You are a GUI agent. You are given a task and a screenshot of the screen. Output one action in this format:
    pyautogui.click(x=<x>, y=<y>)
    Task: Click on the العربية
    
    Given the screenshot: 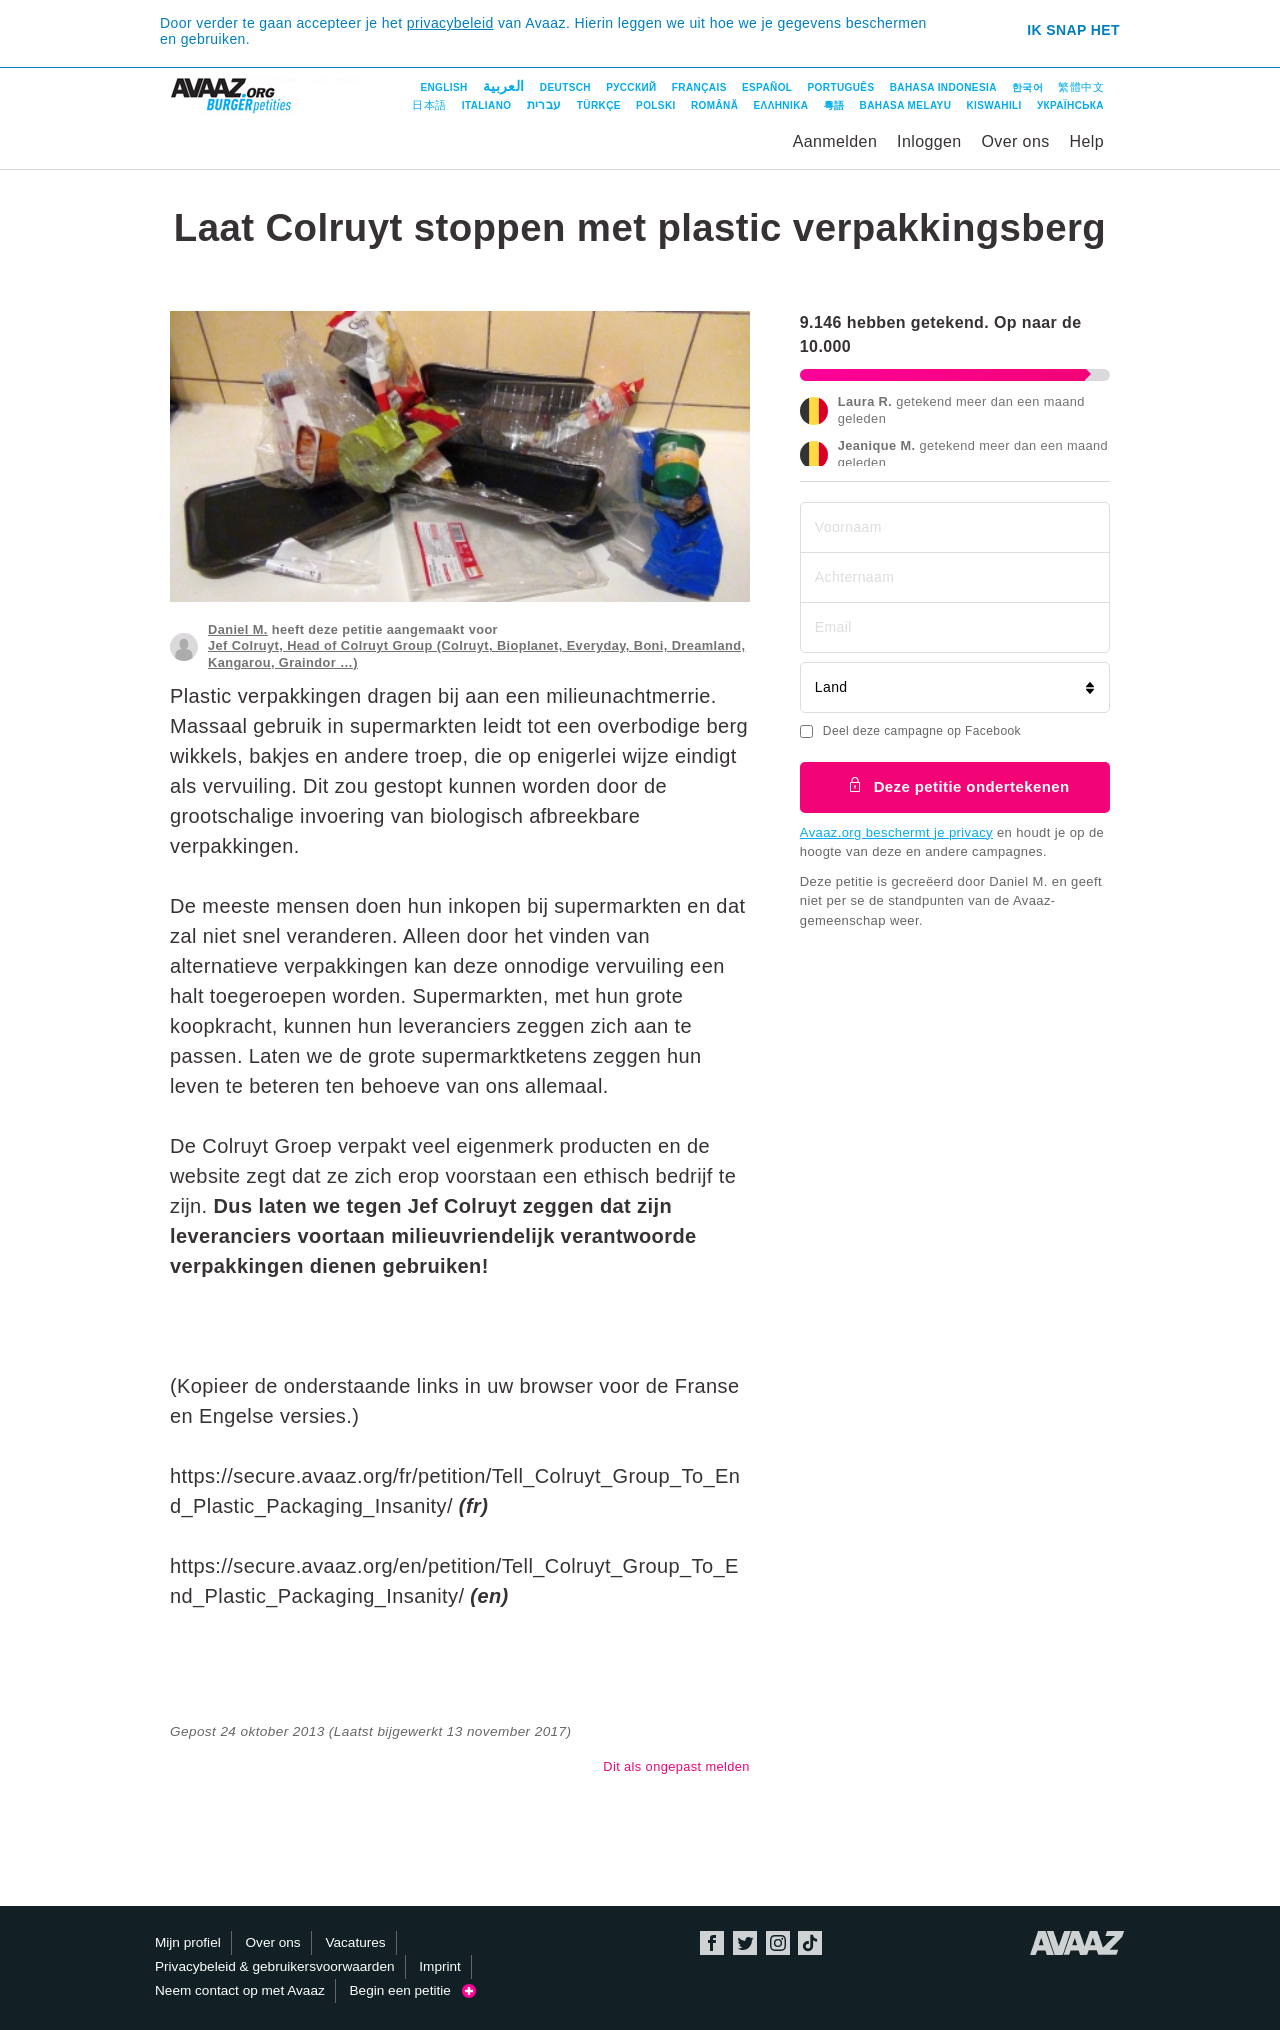 What is the action you would take?
    pyautogui.click(x=504, y=86)
    